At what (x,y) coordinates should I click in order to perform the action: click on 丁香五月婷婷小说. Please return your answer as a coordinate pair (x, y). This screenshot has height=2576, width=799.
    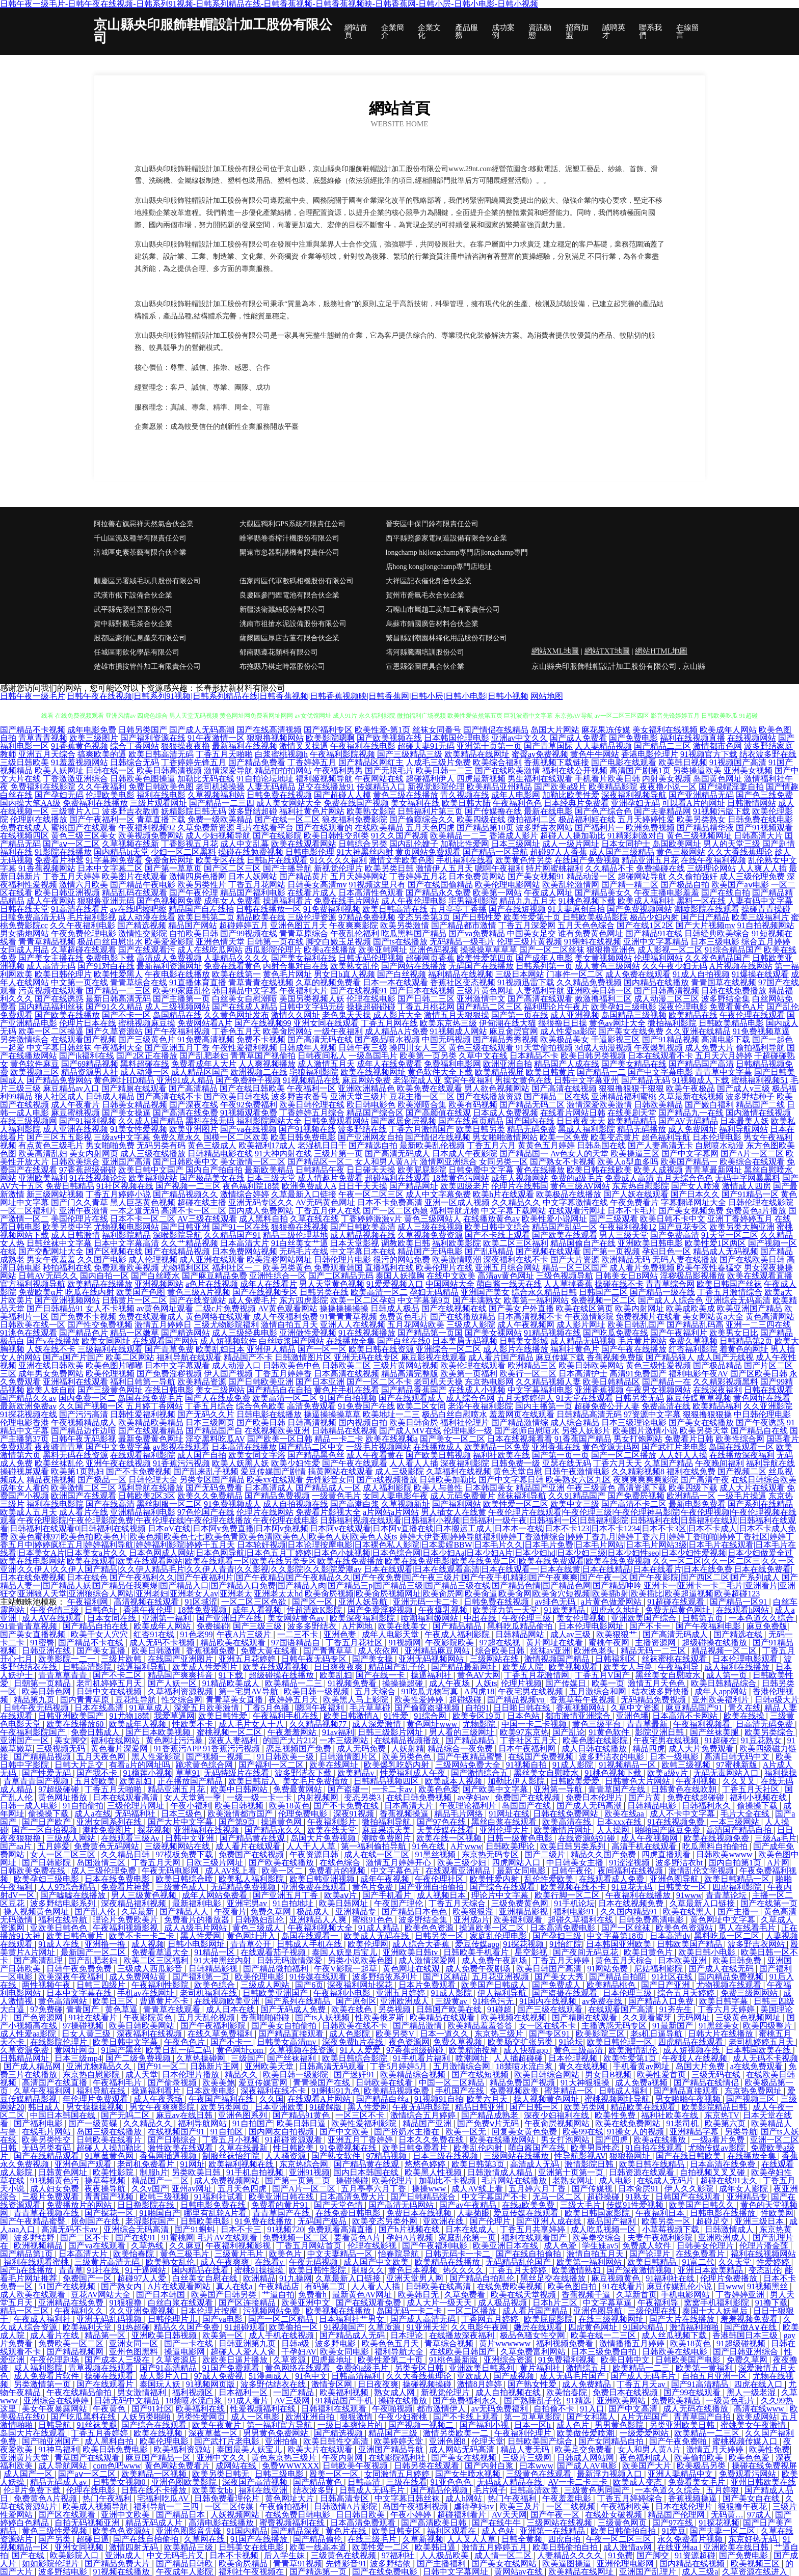
    Looking at the image, I should click on (118, 1194).